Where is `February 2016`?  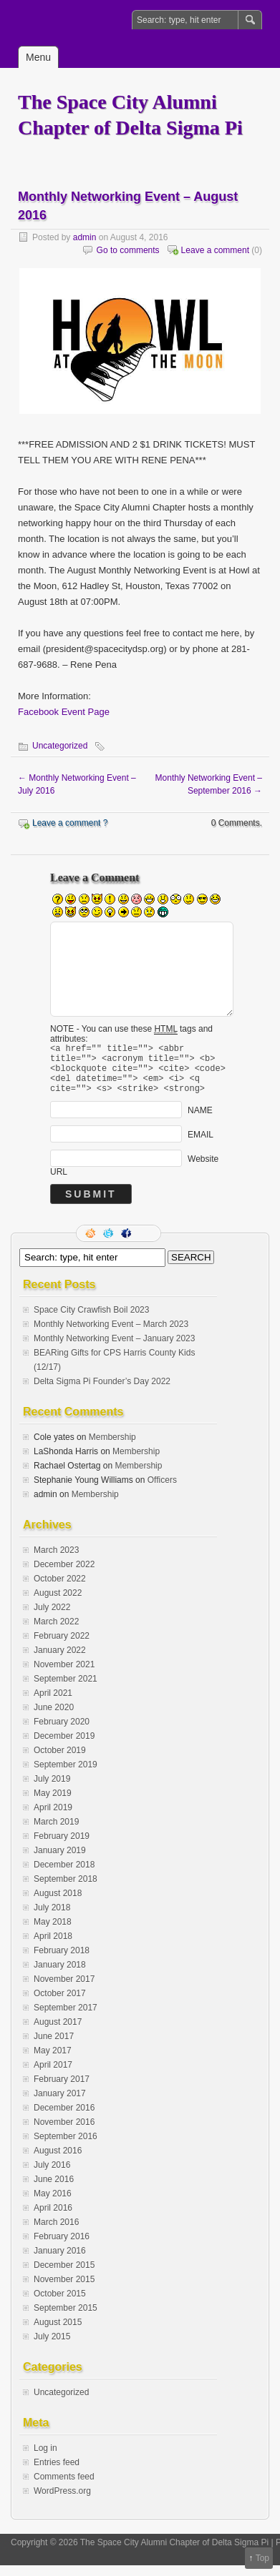
February 2016 is located at coordinates (62, 2247).